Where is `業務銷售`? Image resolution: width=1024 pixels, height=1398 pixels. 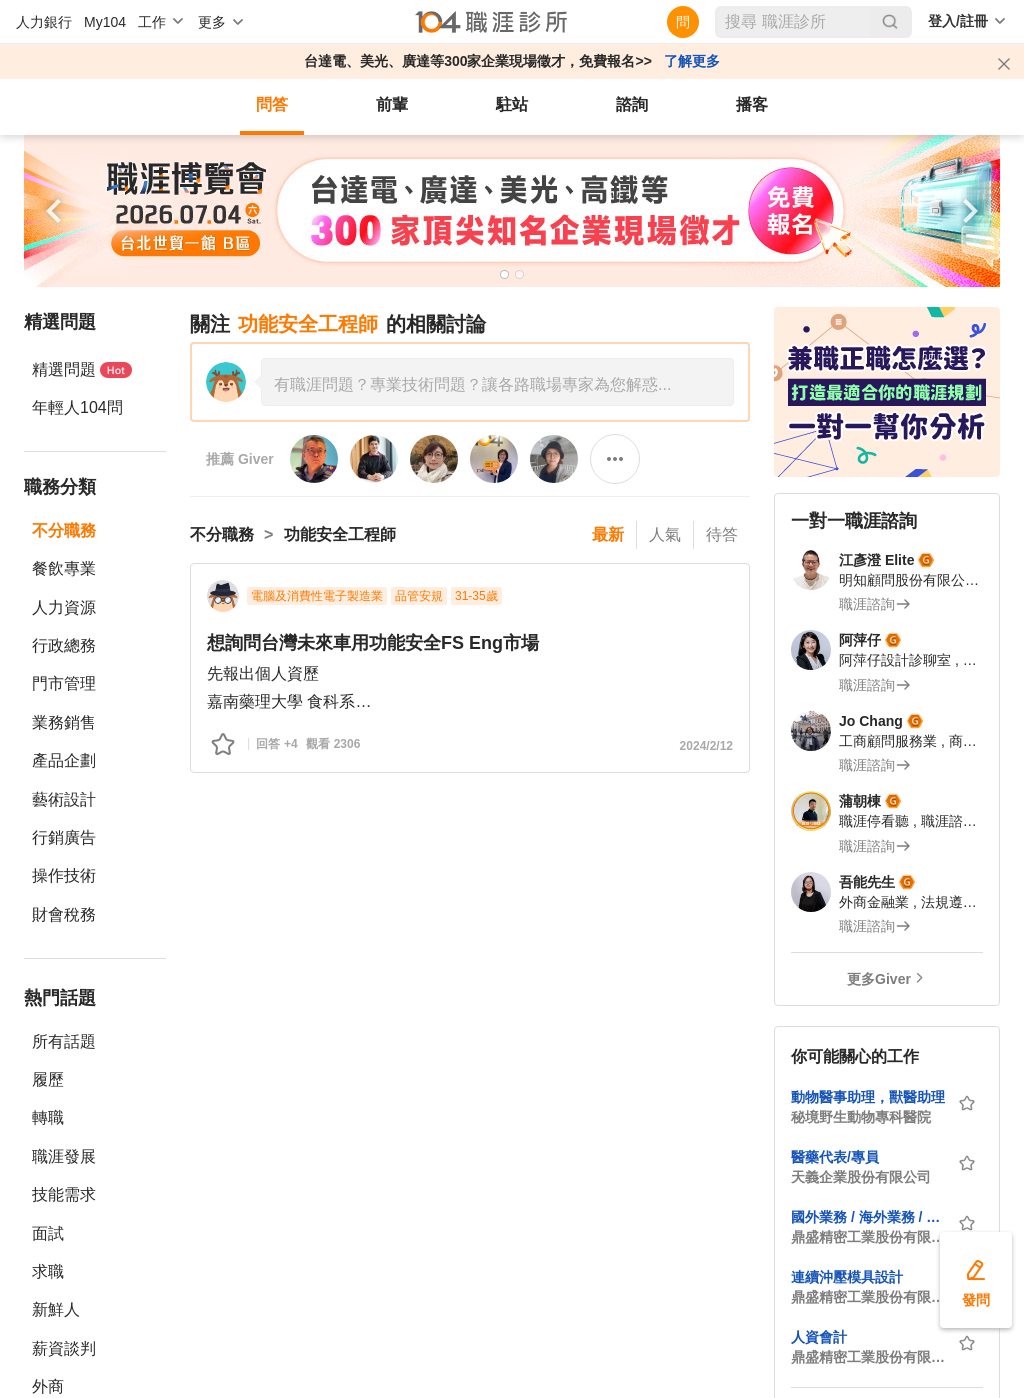 業務銷售 is located at coordinates (64, 722).